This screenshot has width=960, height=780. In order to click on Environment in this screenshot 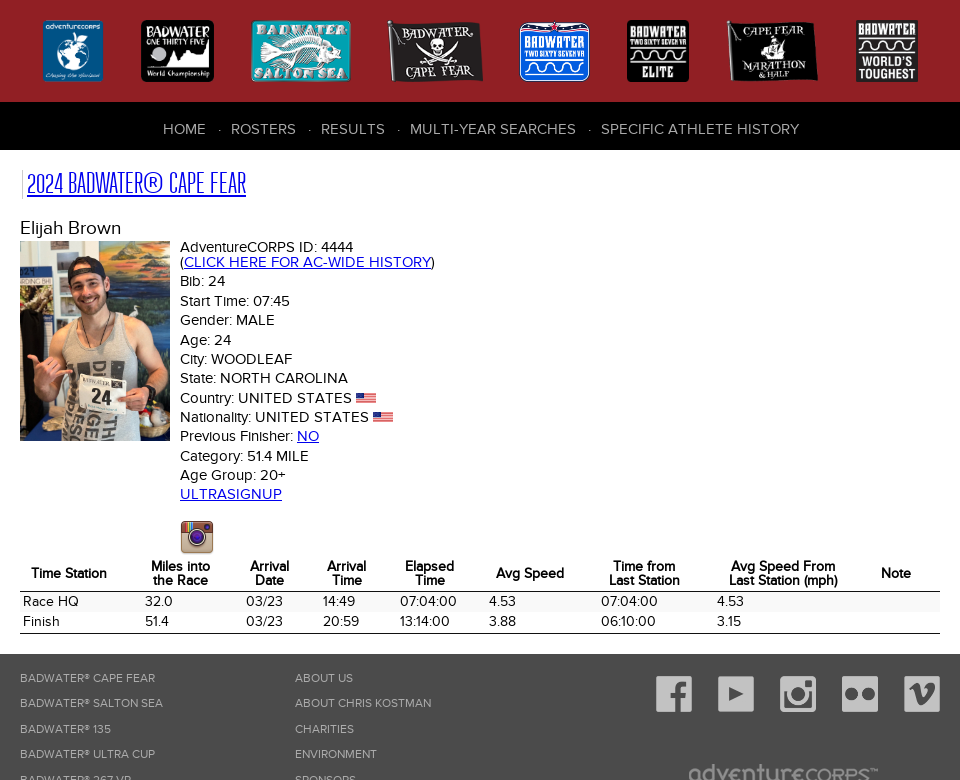, I will do `click(336, 754)`.